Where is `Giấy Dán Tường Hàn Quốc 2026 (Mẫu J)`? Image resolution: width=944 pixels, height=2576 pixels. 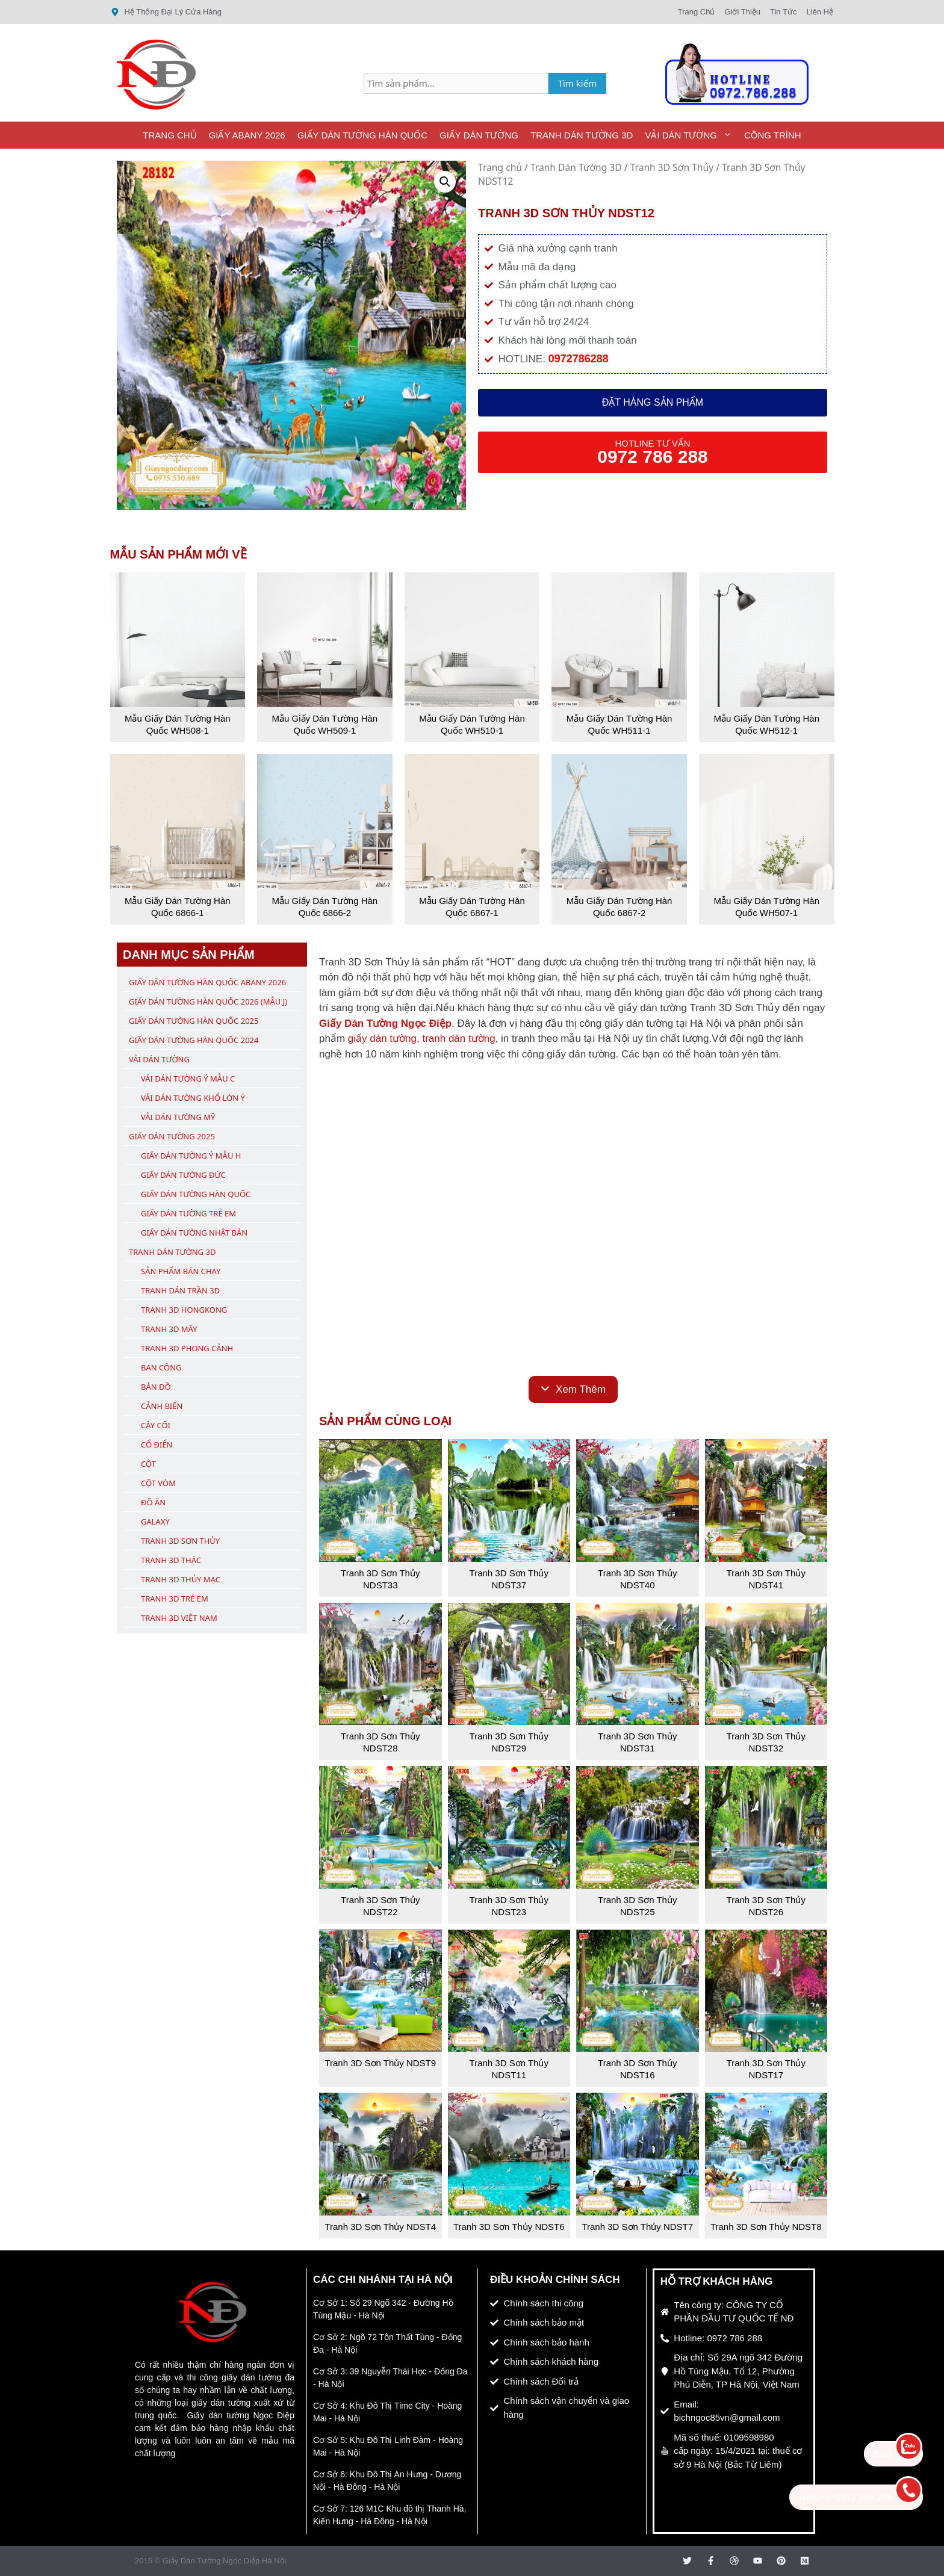 Giấy Dán Tường Hàn Quốc 2026 (Mẫu J) is located at coordinates (208, 1001).